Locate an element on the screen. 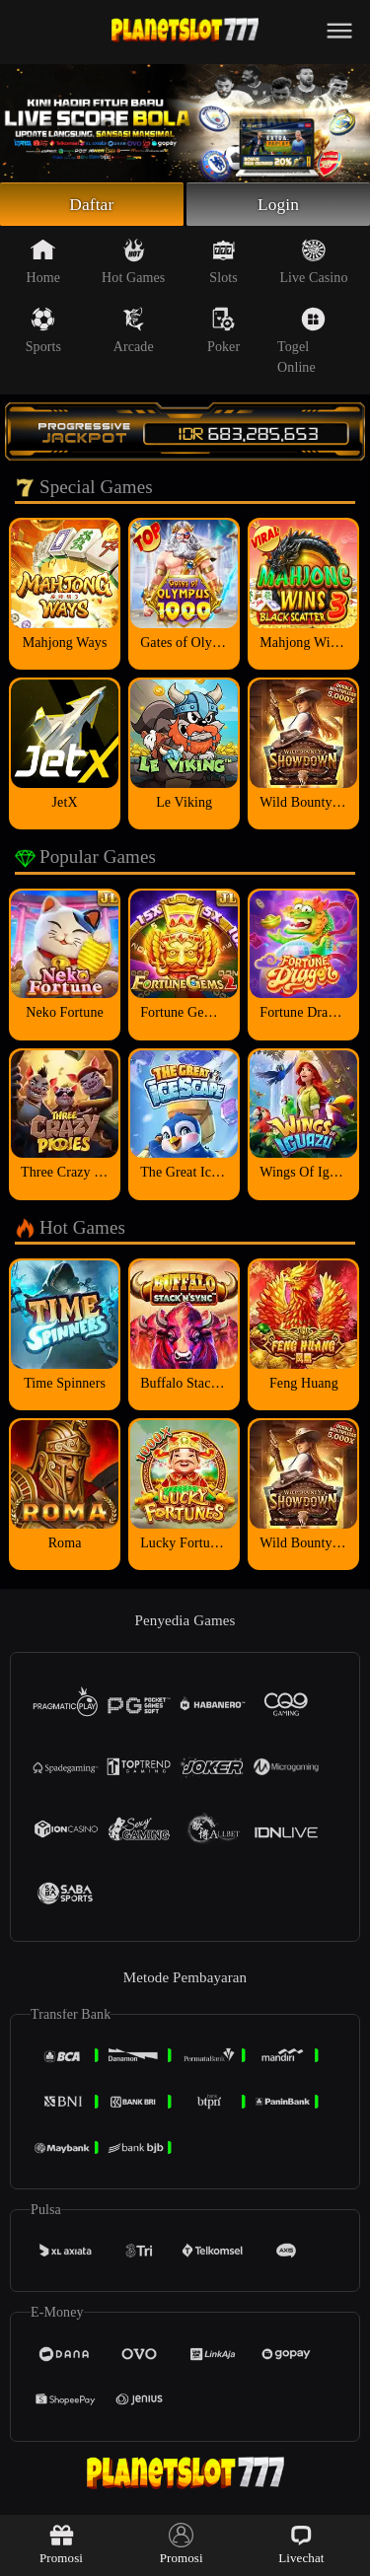  Home is located at coordinates (44, 263).